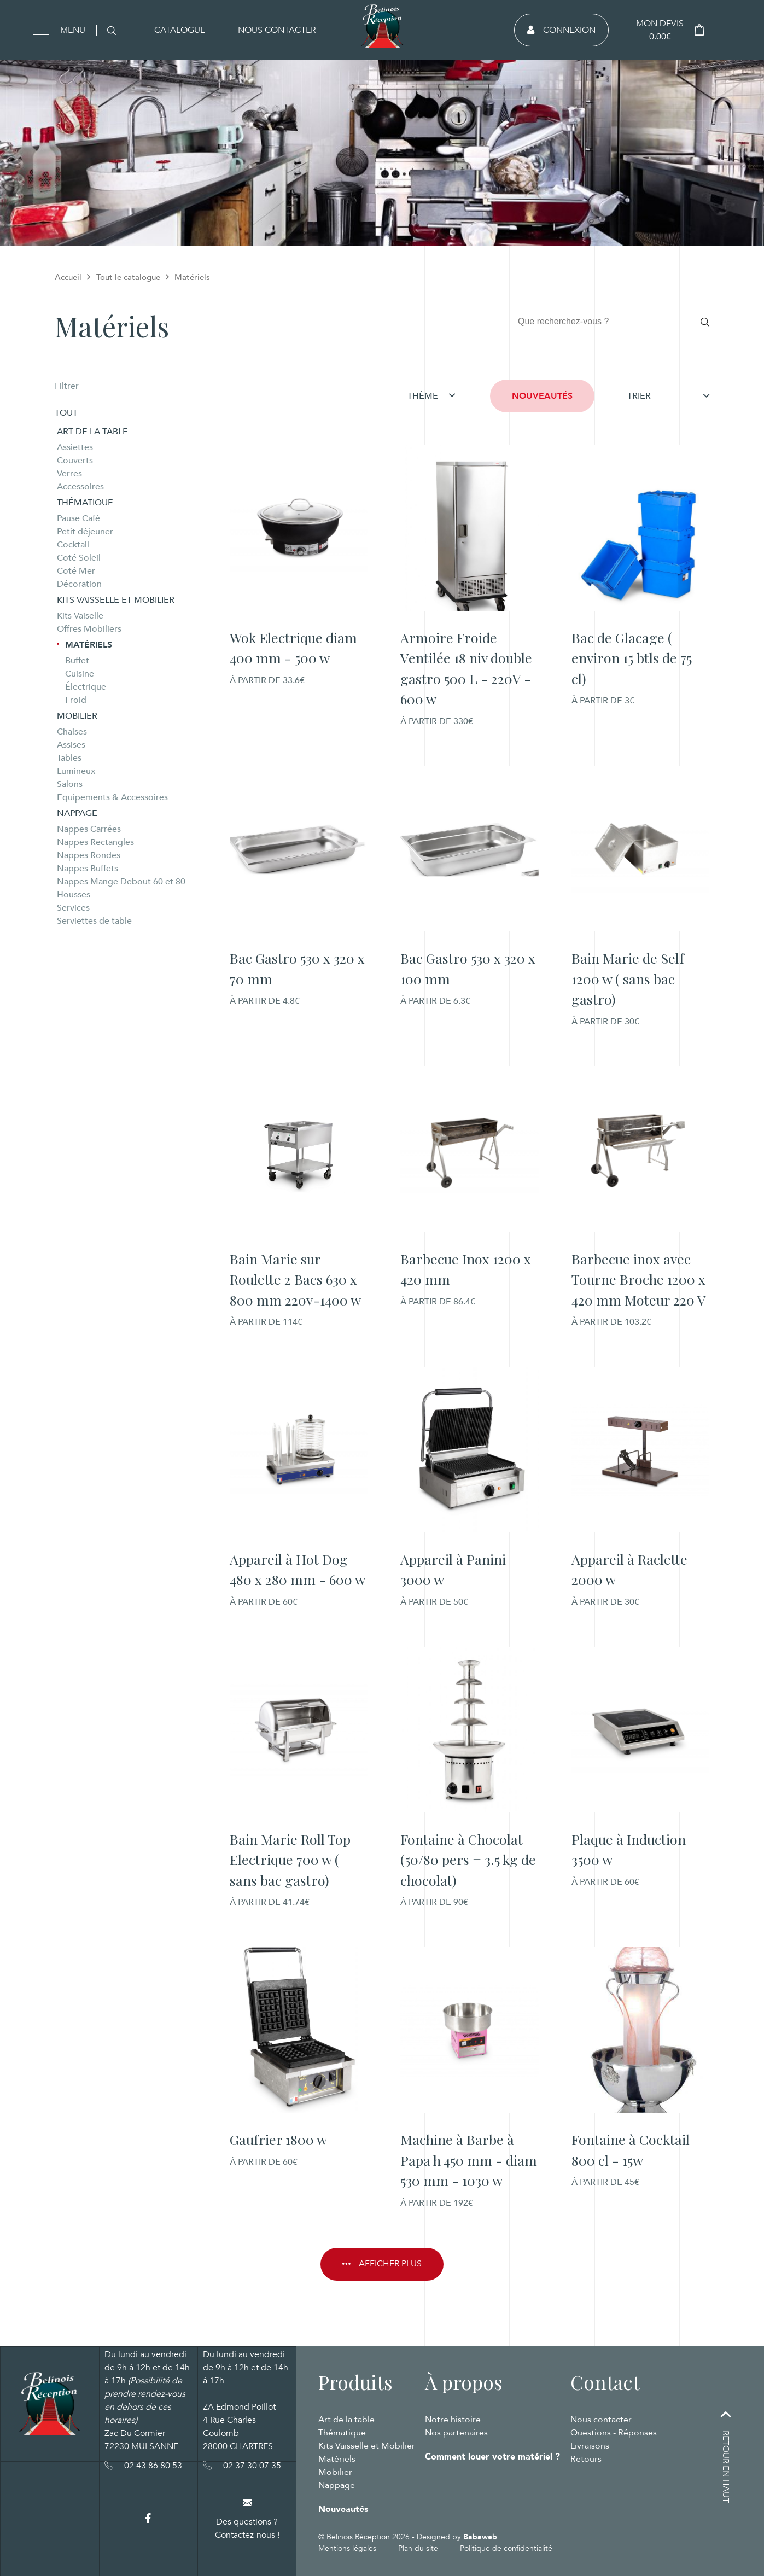 This screenshot has height=2576, width=764. Describe the element at coordinates (73, 545) in the screenshot. I see `Cocktail` at that location.